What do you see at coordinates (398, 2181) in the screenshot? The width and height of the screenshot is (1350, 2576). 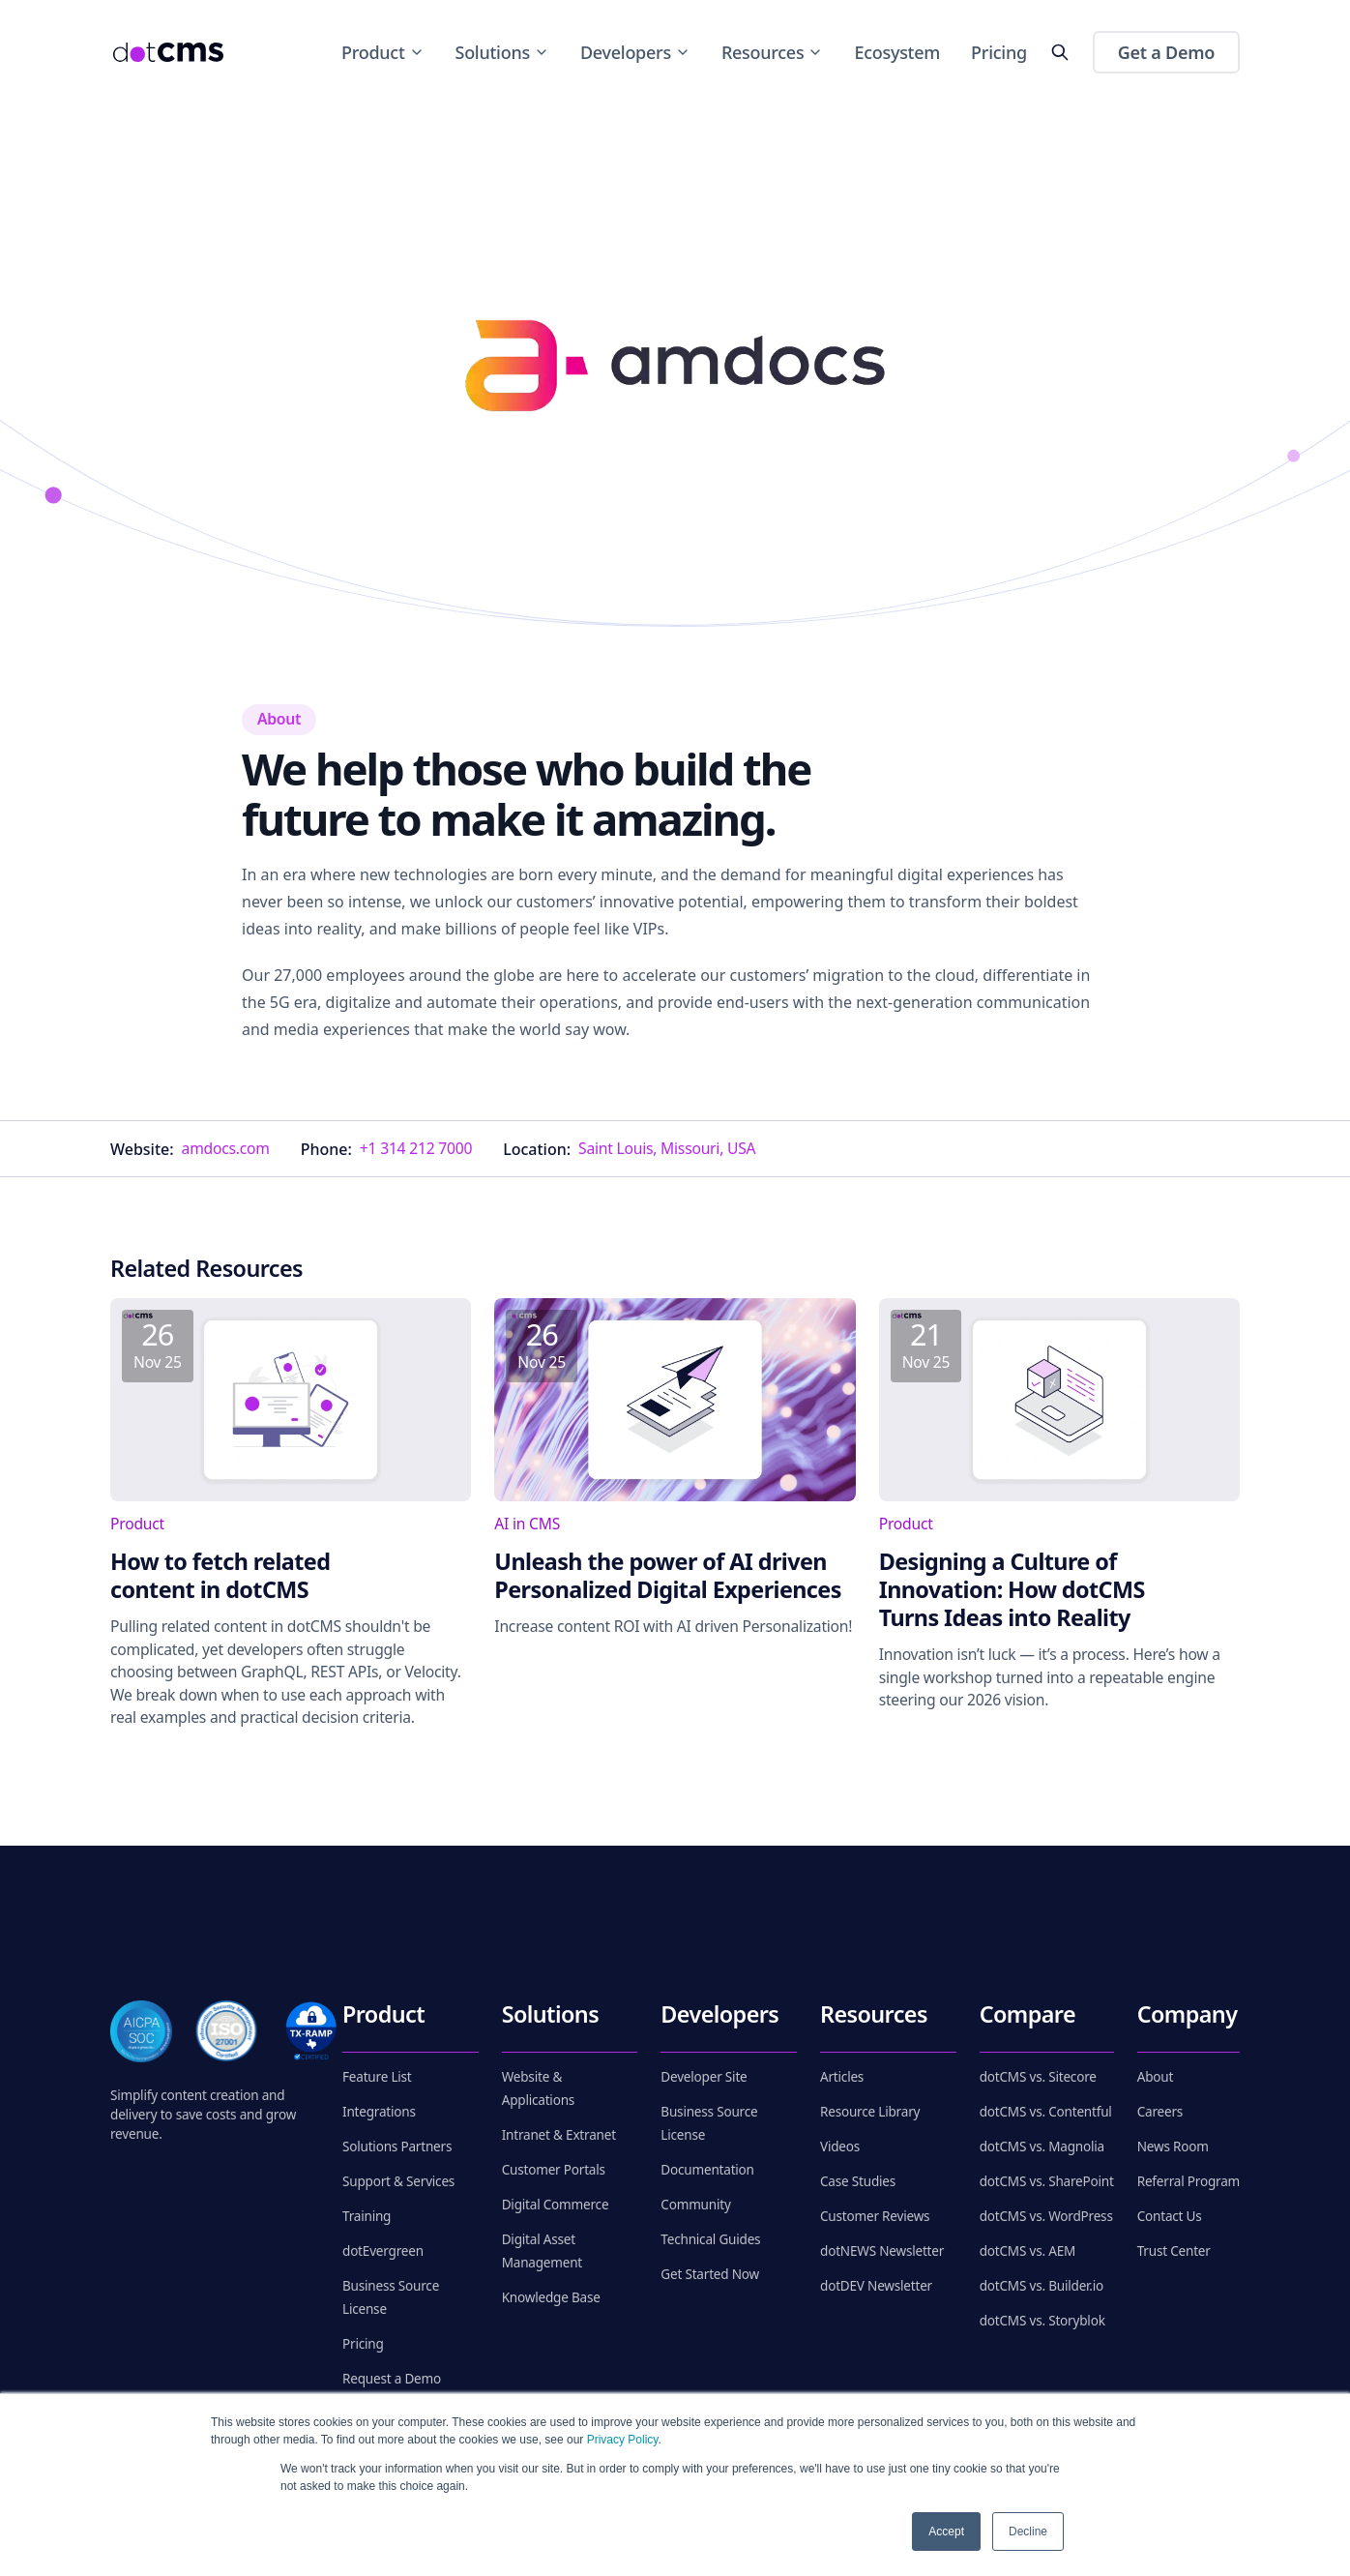 I see `Support & Services` at bounding box center [398, 2181].